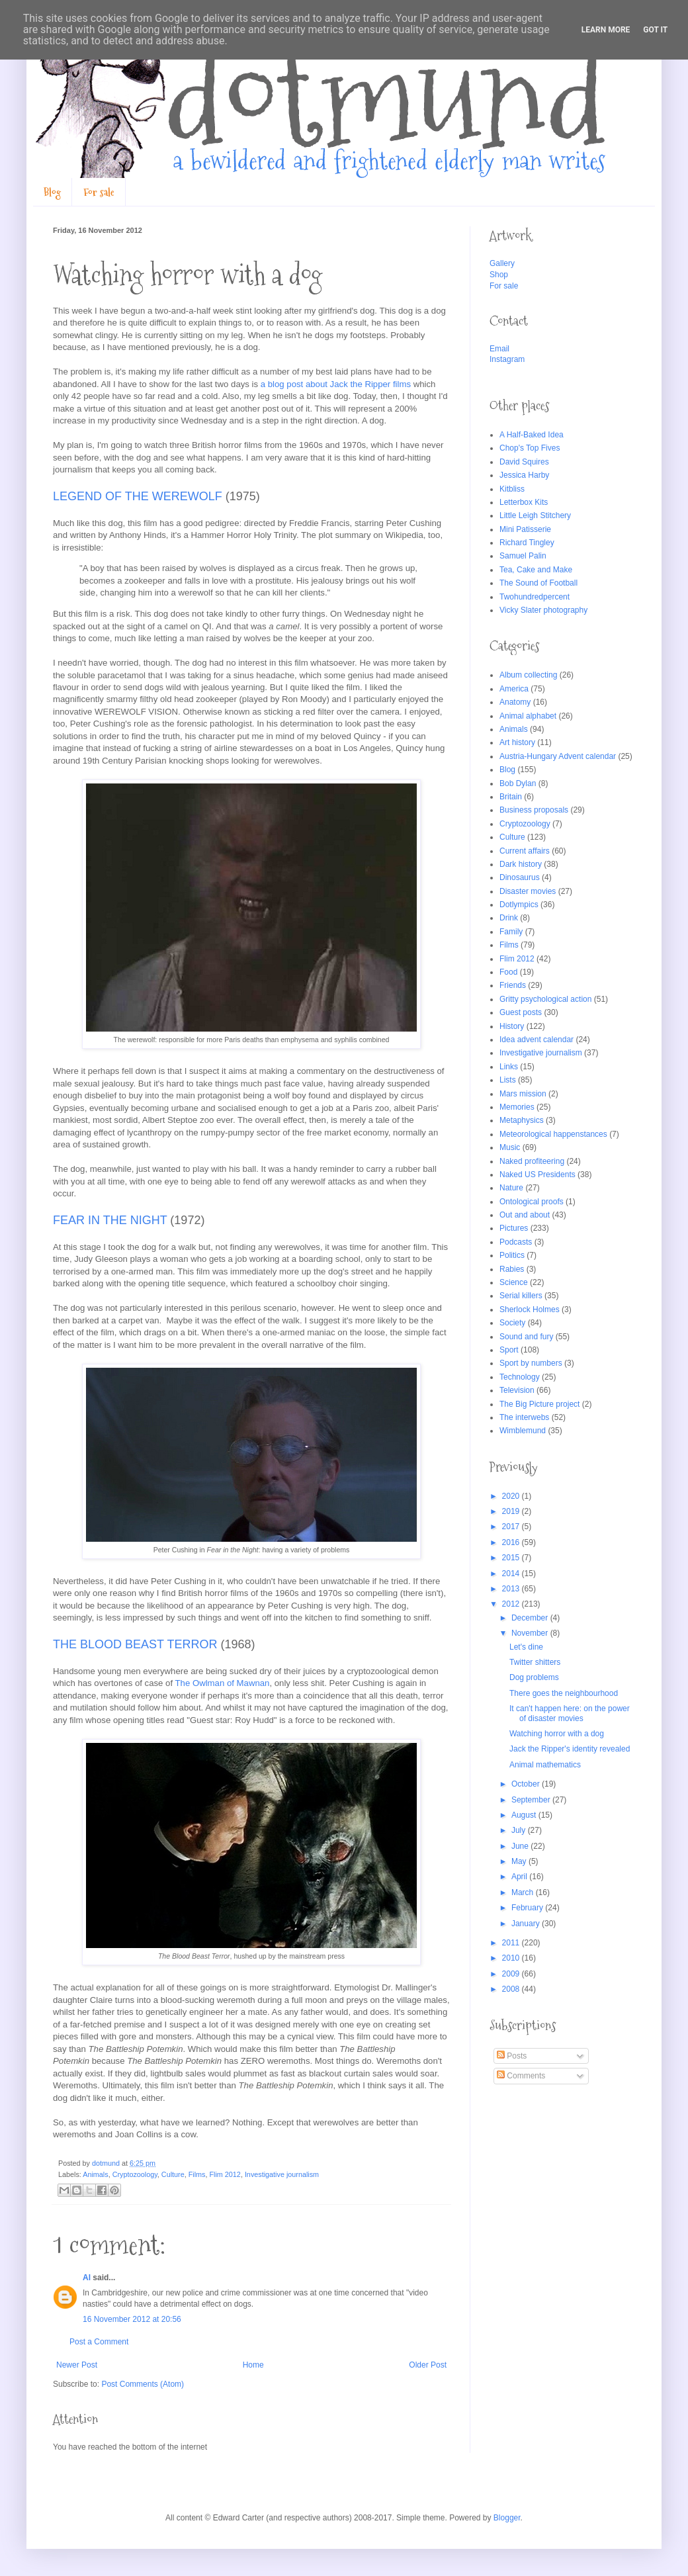  What do you see at coordinates (539, 1404) in the screenshot?
I see `The Big Picture project` at bounding box center [539, 1404].